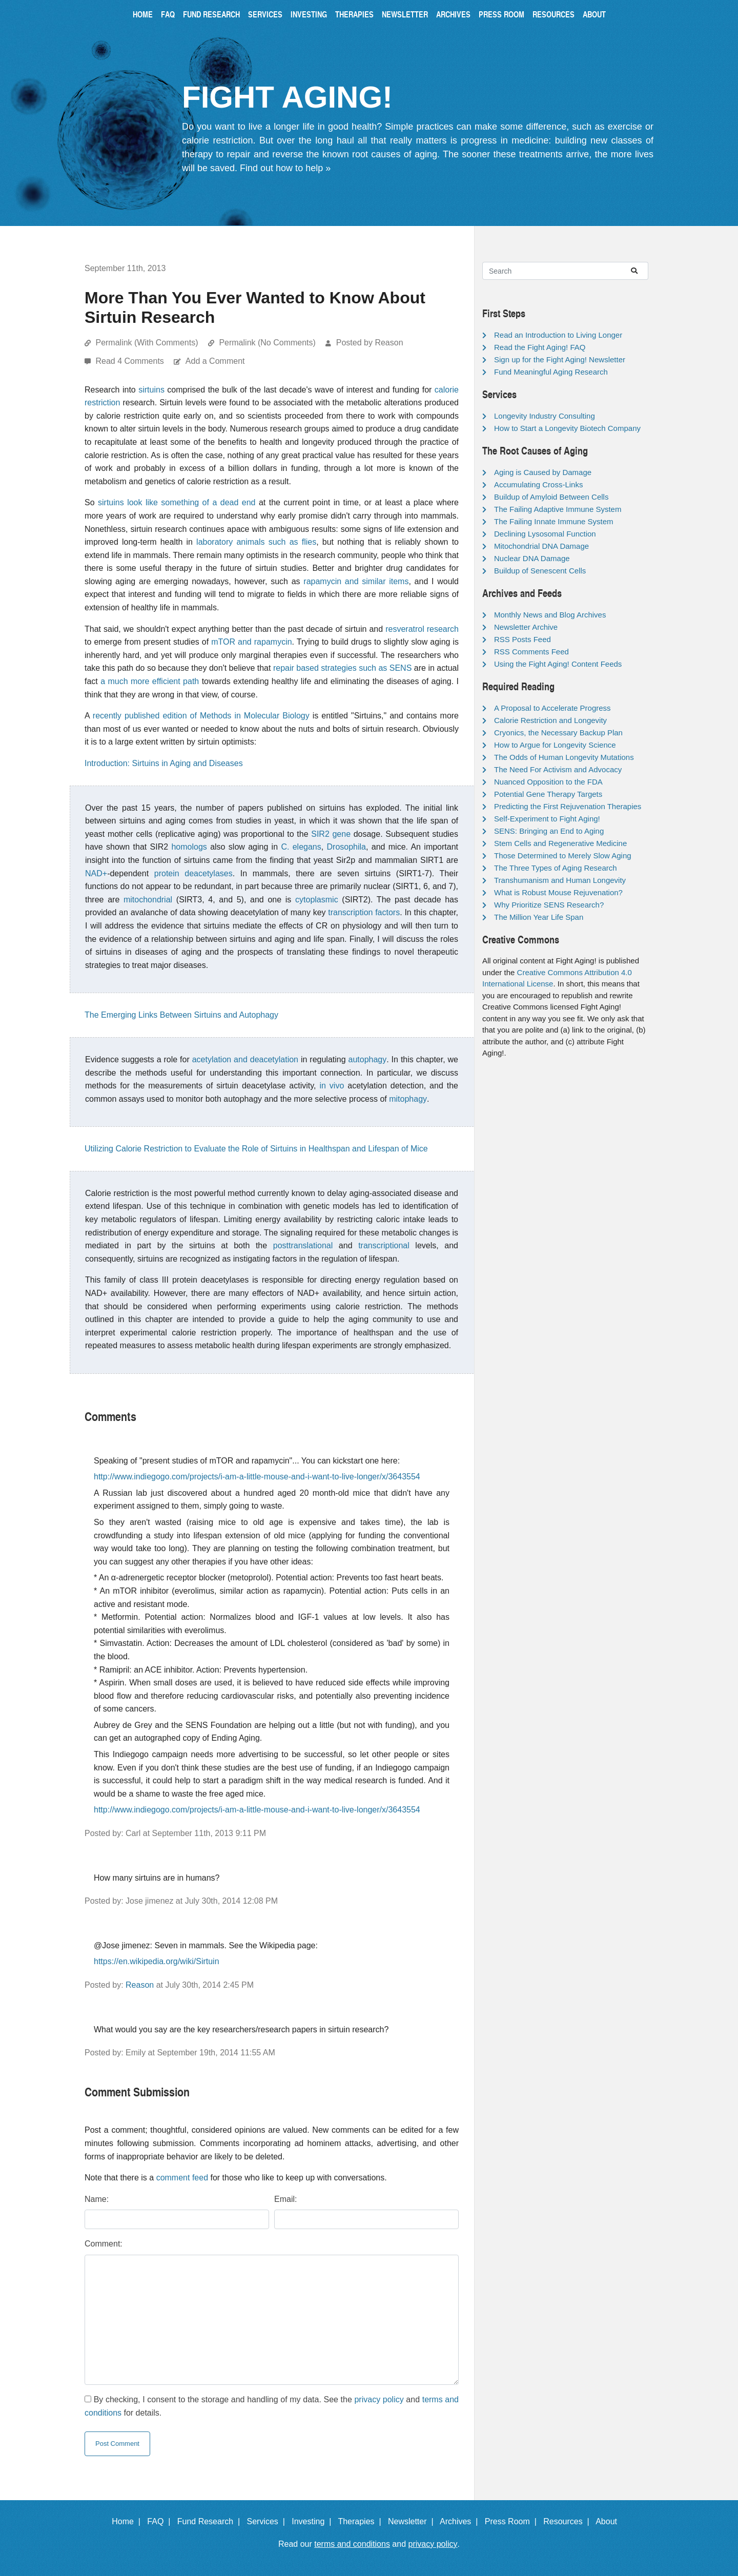 The width and height of the screenshot is (738, 2576). Describe the element at coordinates (285, 2199) in the screenshot. I see `Email:` at that location.